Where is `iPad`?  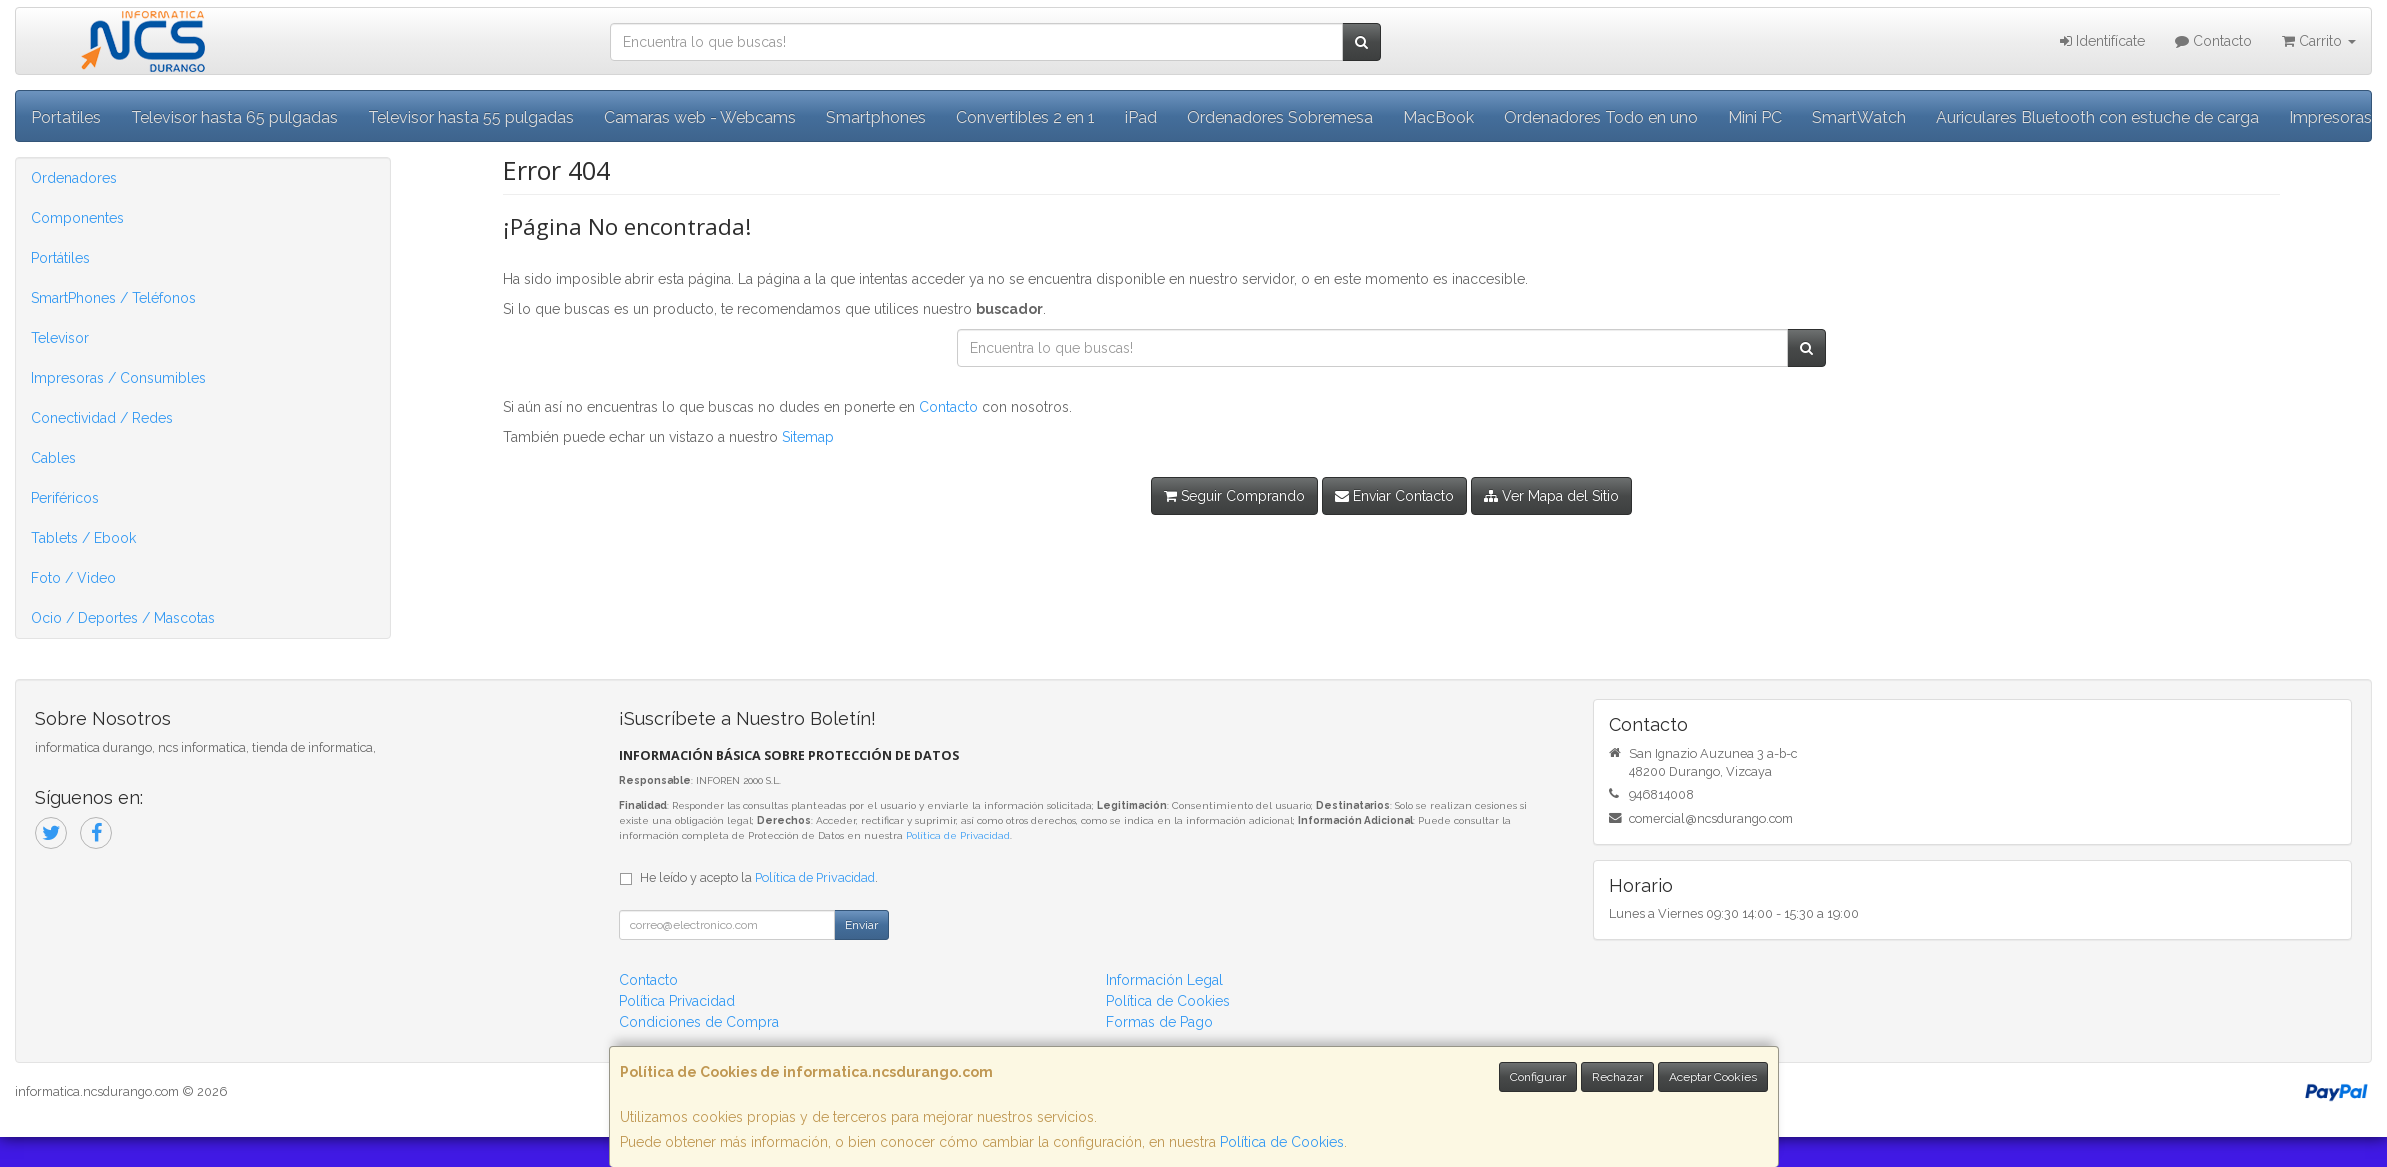 iPad is located at coordinates (1141, 117).